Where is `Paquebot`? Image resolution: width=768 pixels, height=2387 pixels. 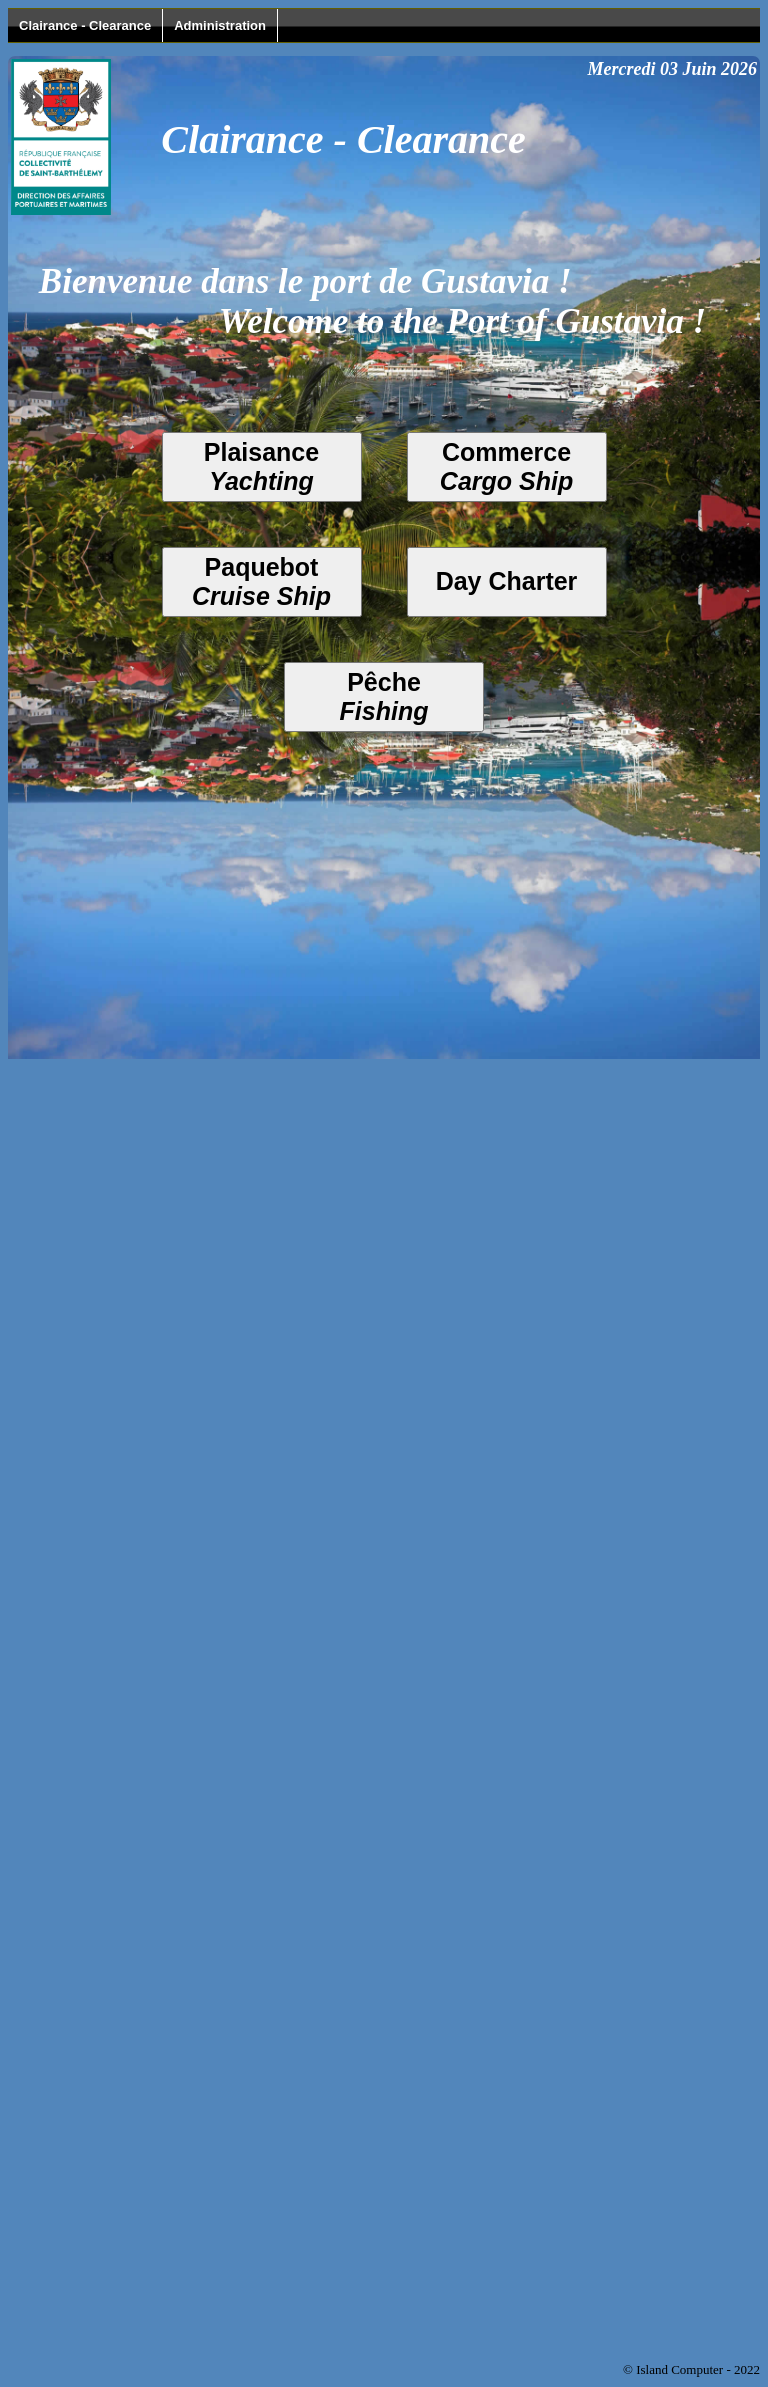
Paquebot is located at coordinates (261, 581).